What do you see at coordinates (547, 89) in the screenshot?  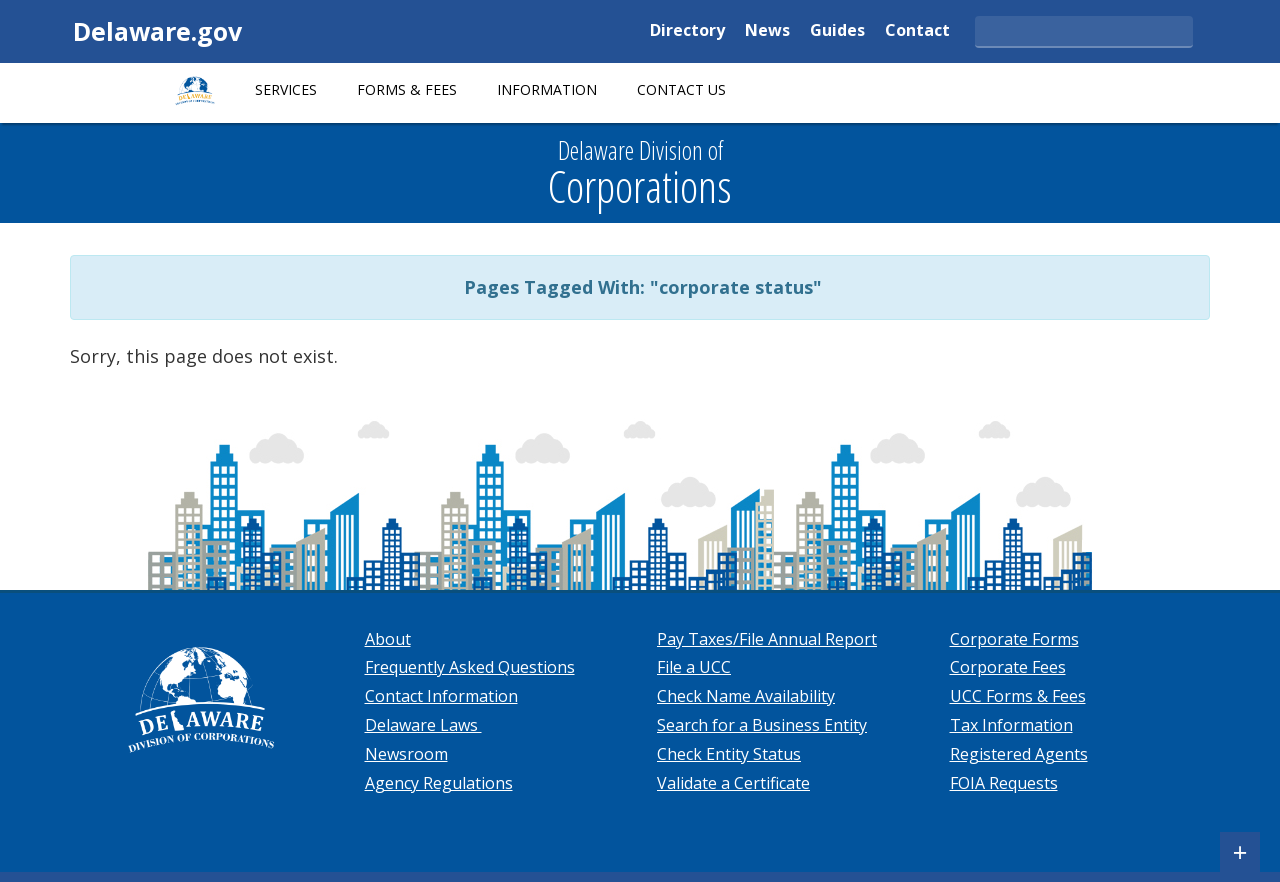 I see `Information` at bounding box center [547, 89].